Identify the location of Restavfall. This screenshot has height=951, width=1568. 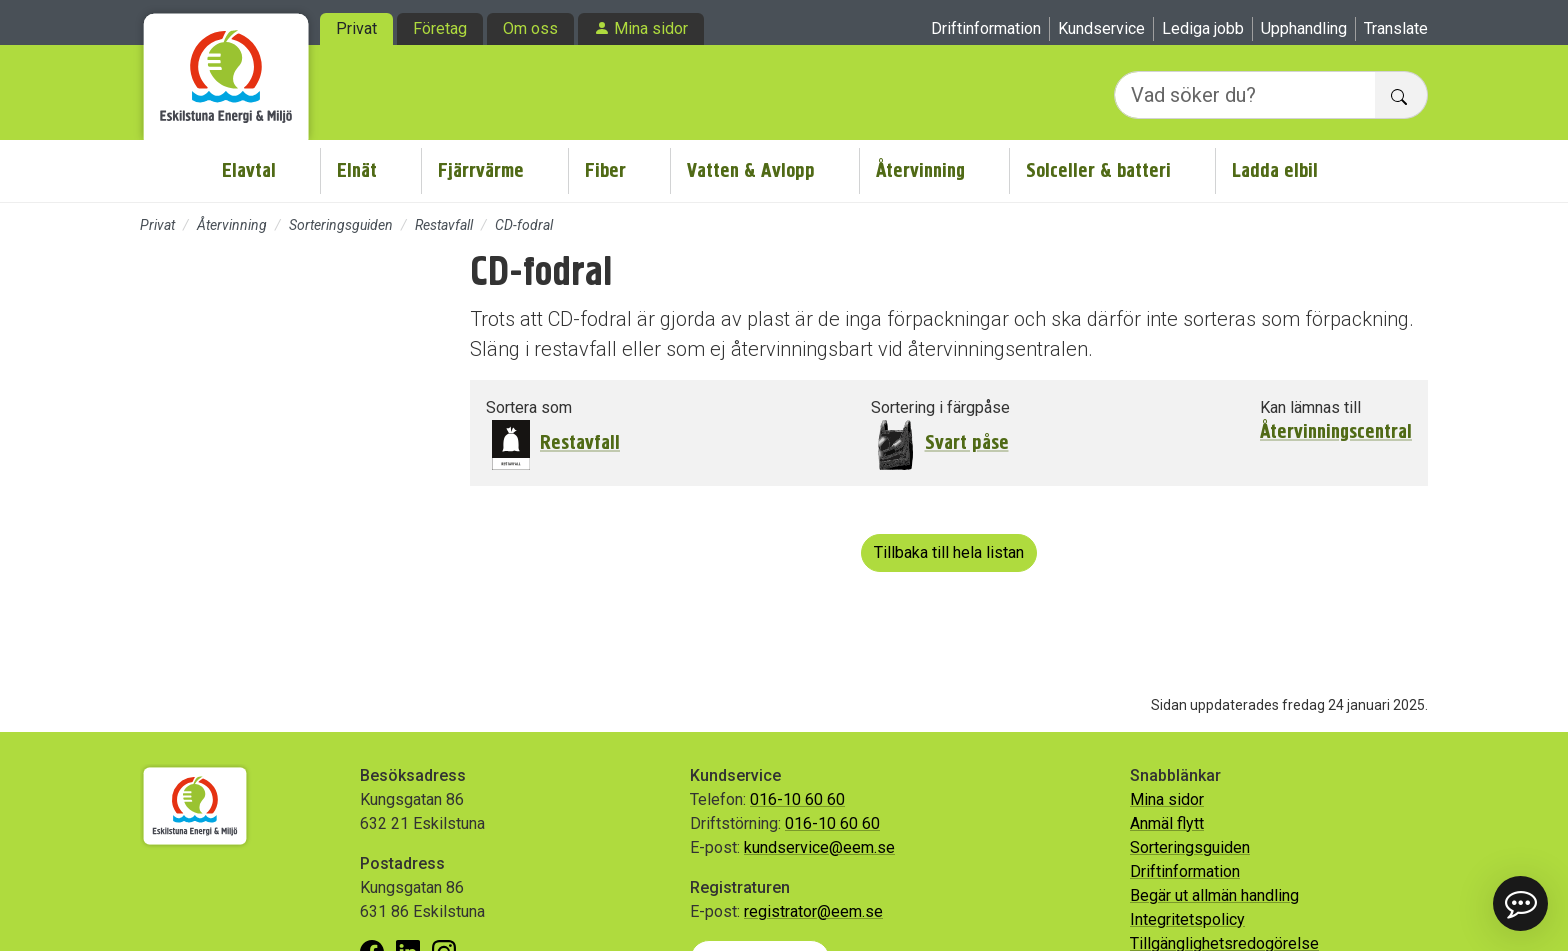
(444, 225).